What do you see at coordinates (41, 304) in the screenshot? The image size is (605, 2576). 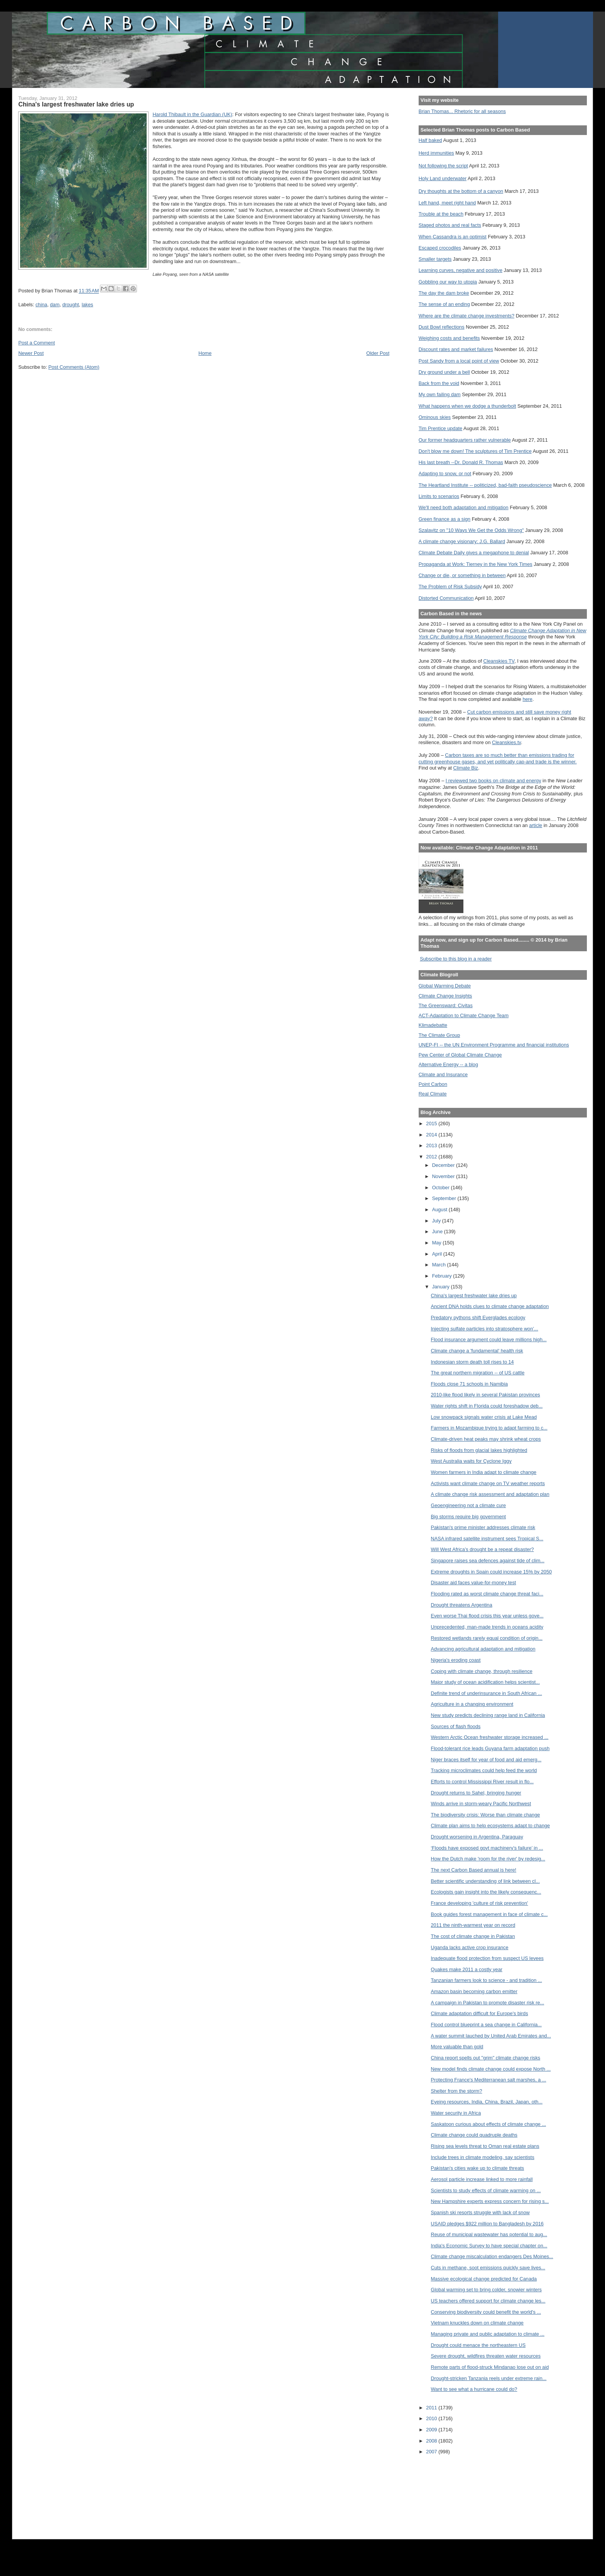 I see `china` at bounding box center [41, 304].